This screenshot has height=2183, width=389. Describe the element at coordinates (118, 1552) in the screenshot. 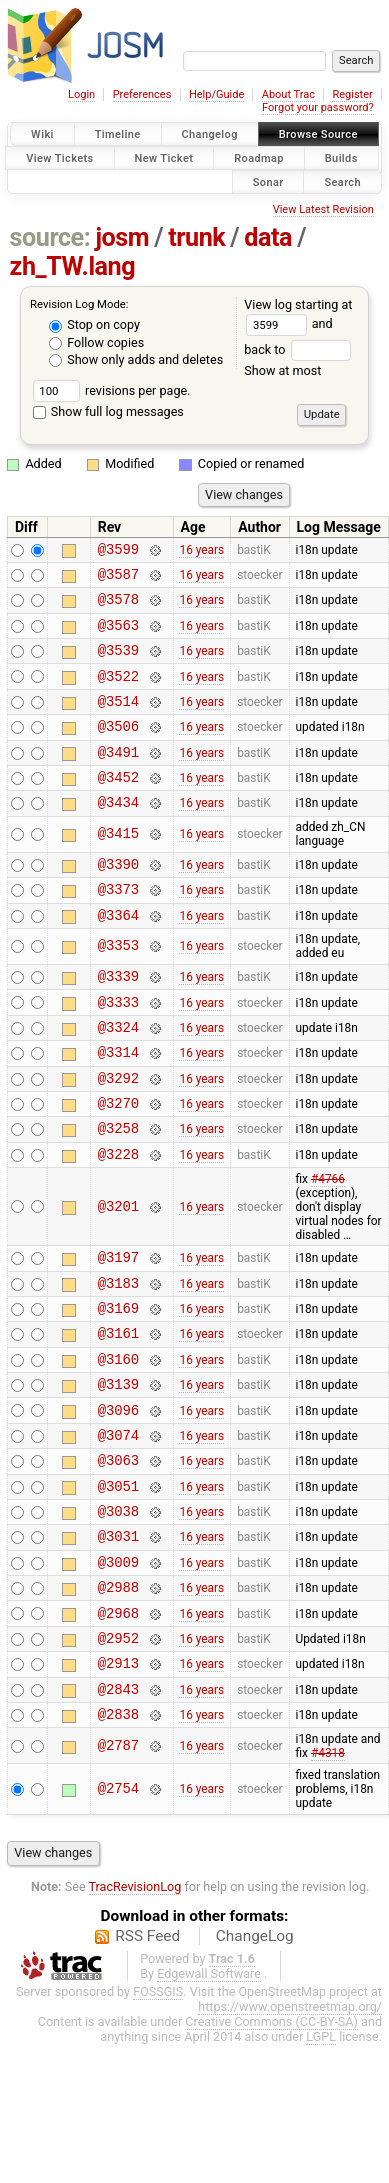

I see `@3063` at that location.